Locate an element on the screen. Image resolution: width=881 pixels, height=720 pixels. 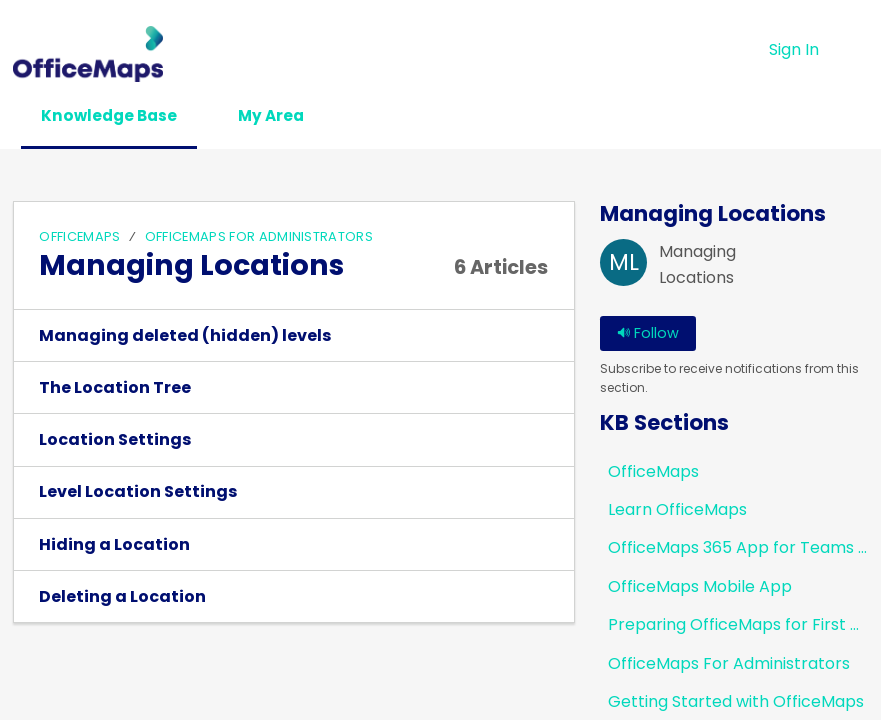
Managing deleted (hidden) levels [link] is located at coordinates (185, 336).